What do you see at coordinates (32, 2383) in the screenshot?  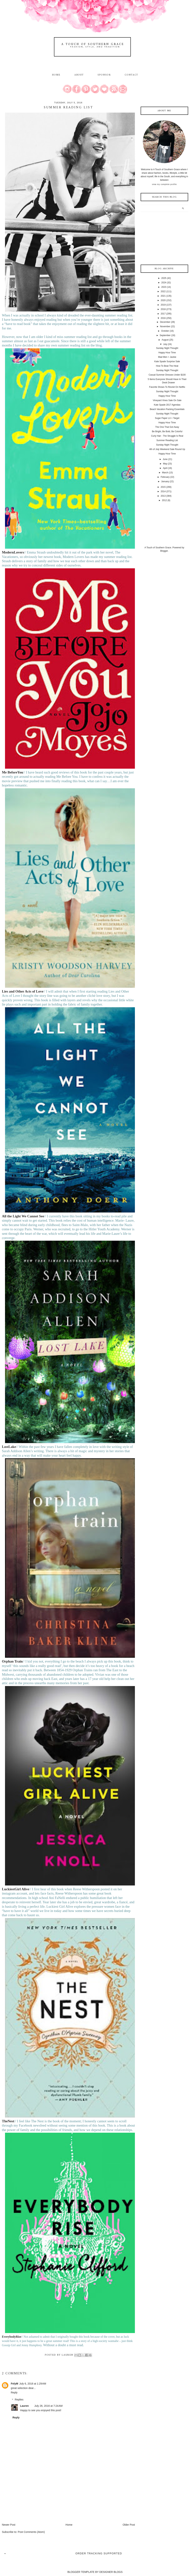 I see `July 6, 2016 at 1:29 AM` at bounding box center [32, 2383].